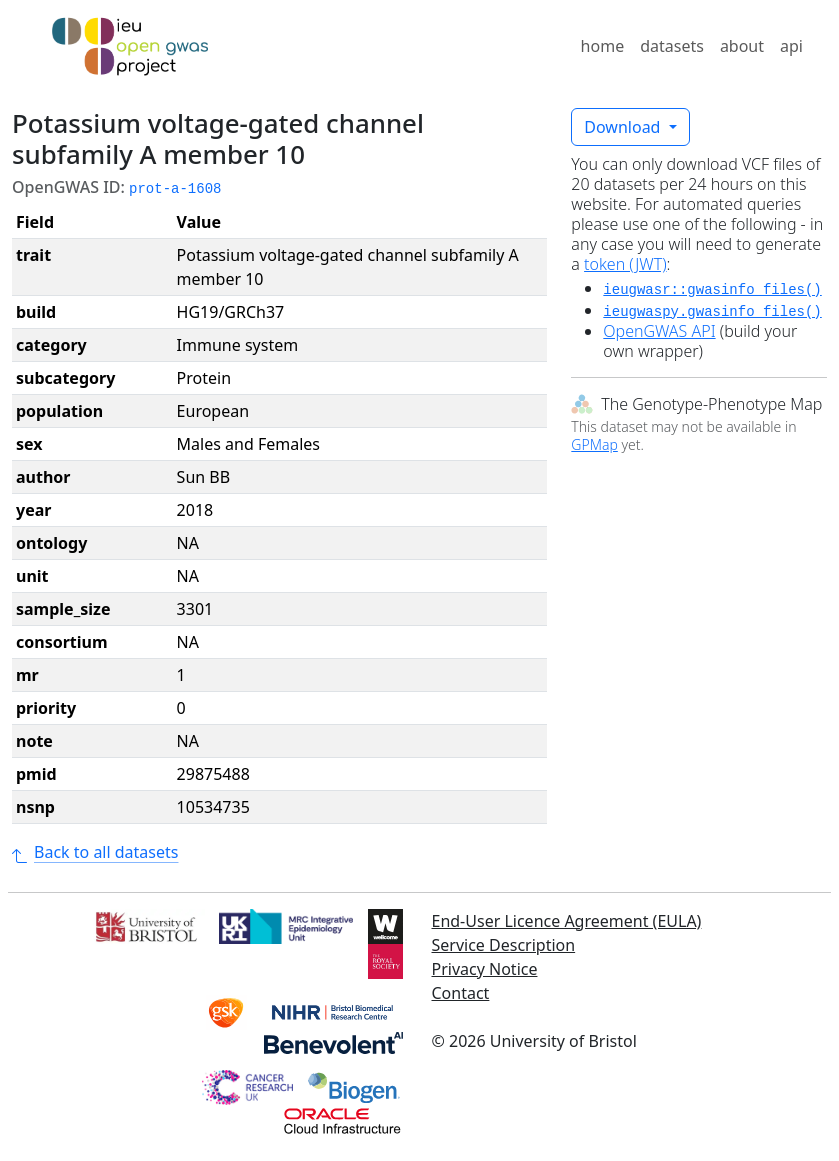  What do you see at coordinates (659, 331) in the screenshot?
I see `OpenGWAS API` at bounding box center [659, 331].